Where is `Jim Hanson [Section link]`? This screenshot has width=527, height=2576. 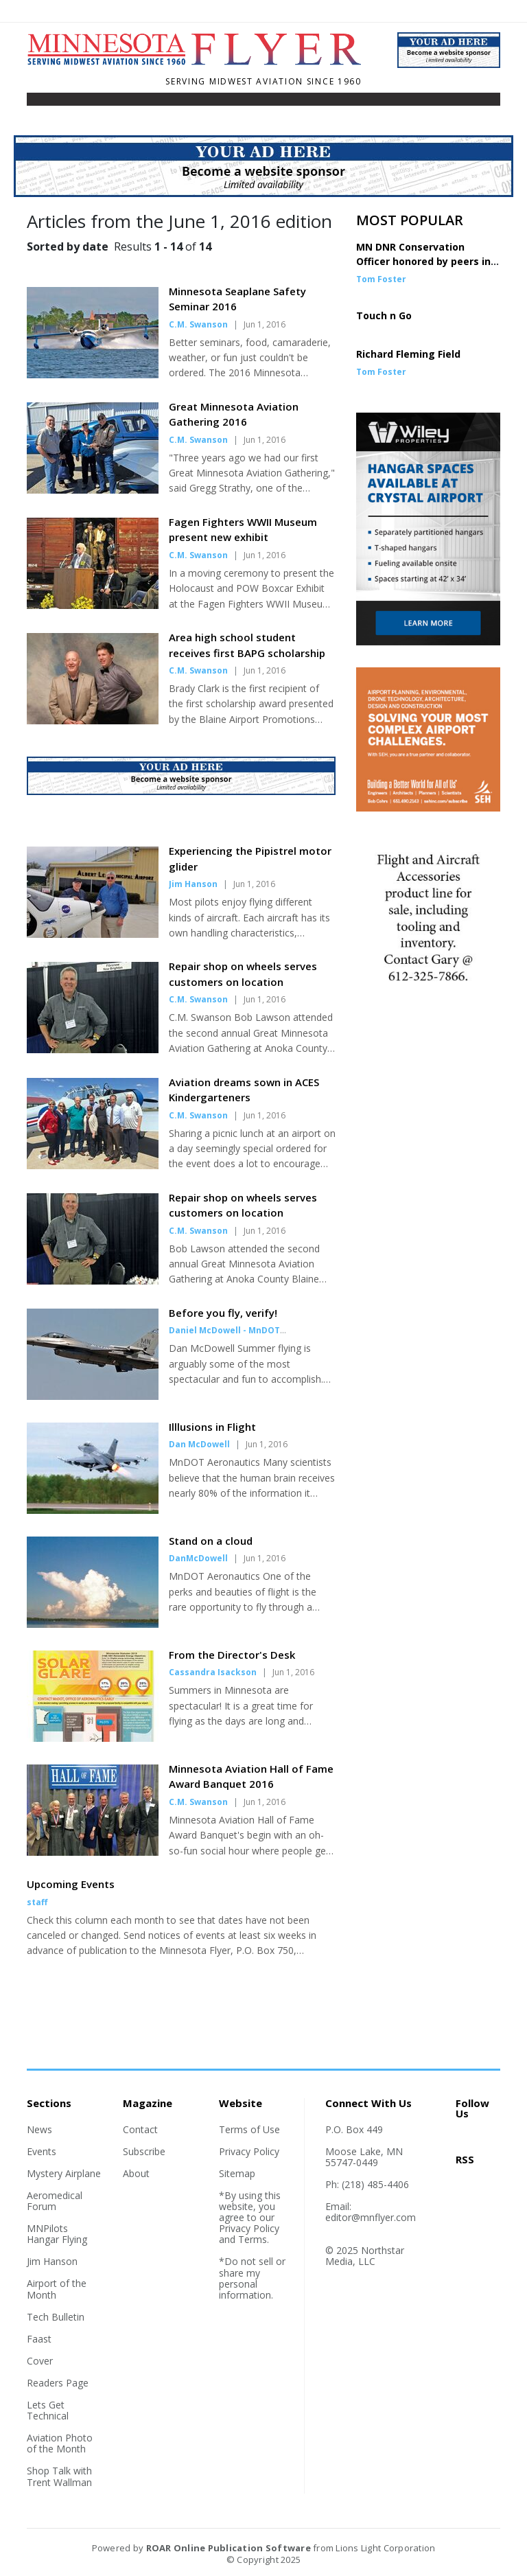
Jim Hanson [Section link] is located at coordinates (52, 2261).